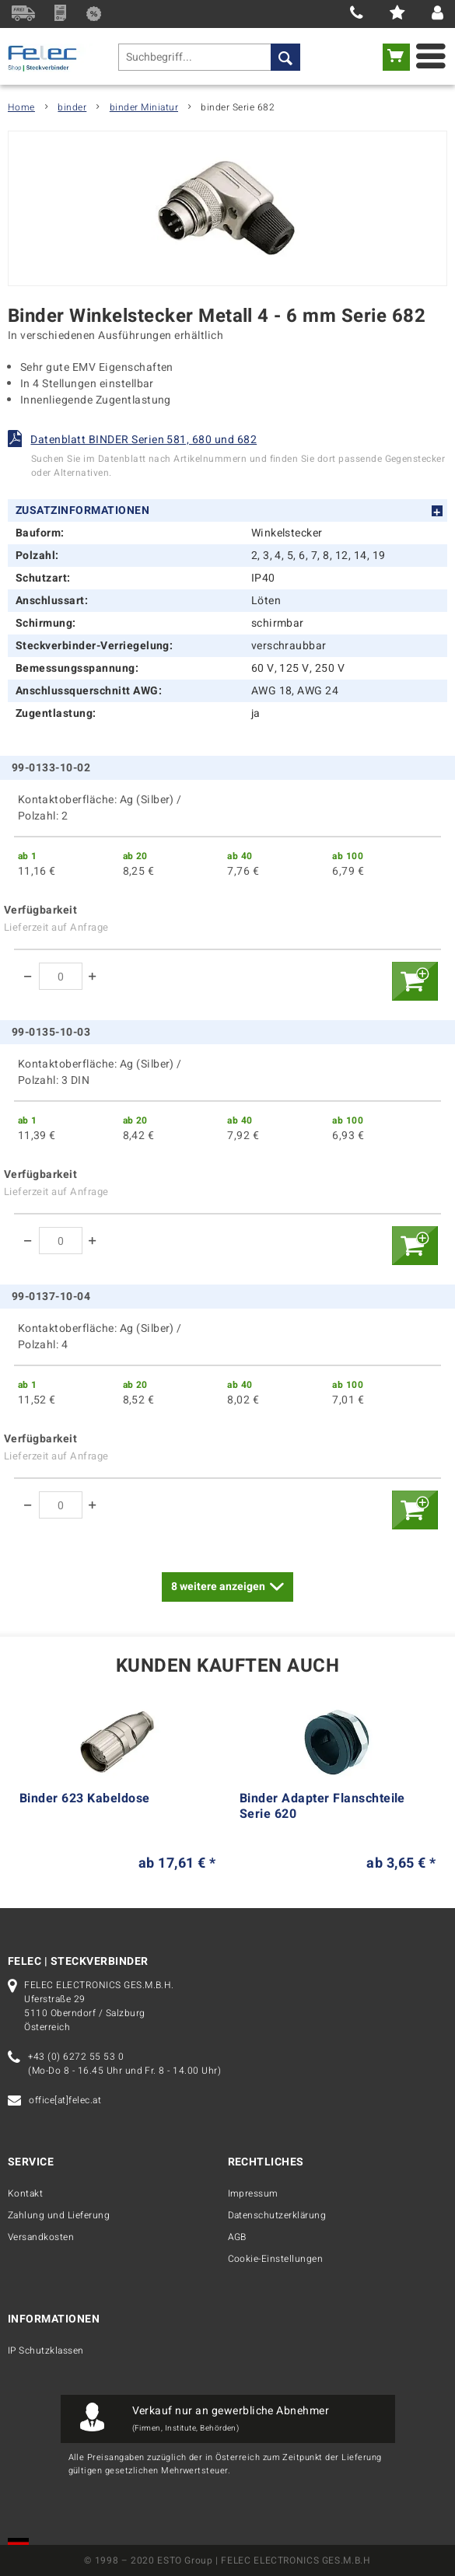  What do you see at coordinates (209, 57) in the screenshot?
I see `[menuitem]` at bounding box center [209, 57].